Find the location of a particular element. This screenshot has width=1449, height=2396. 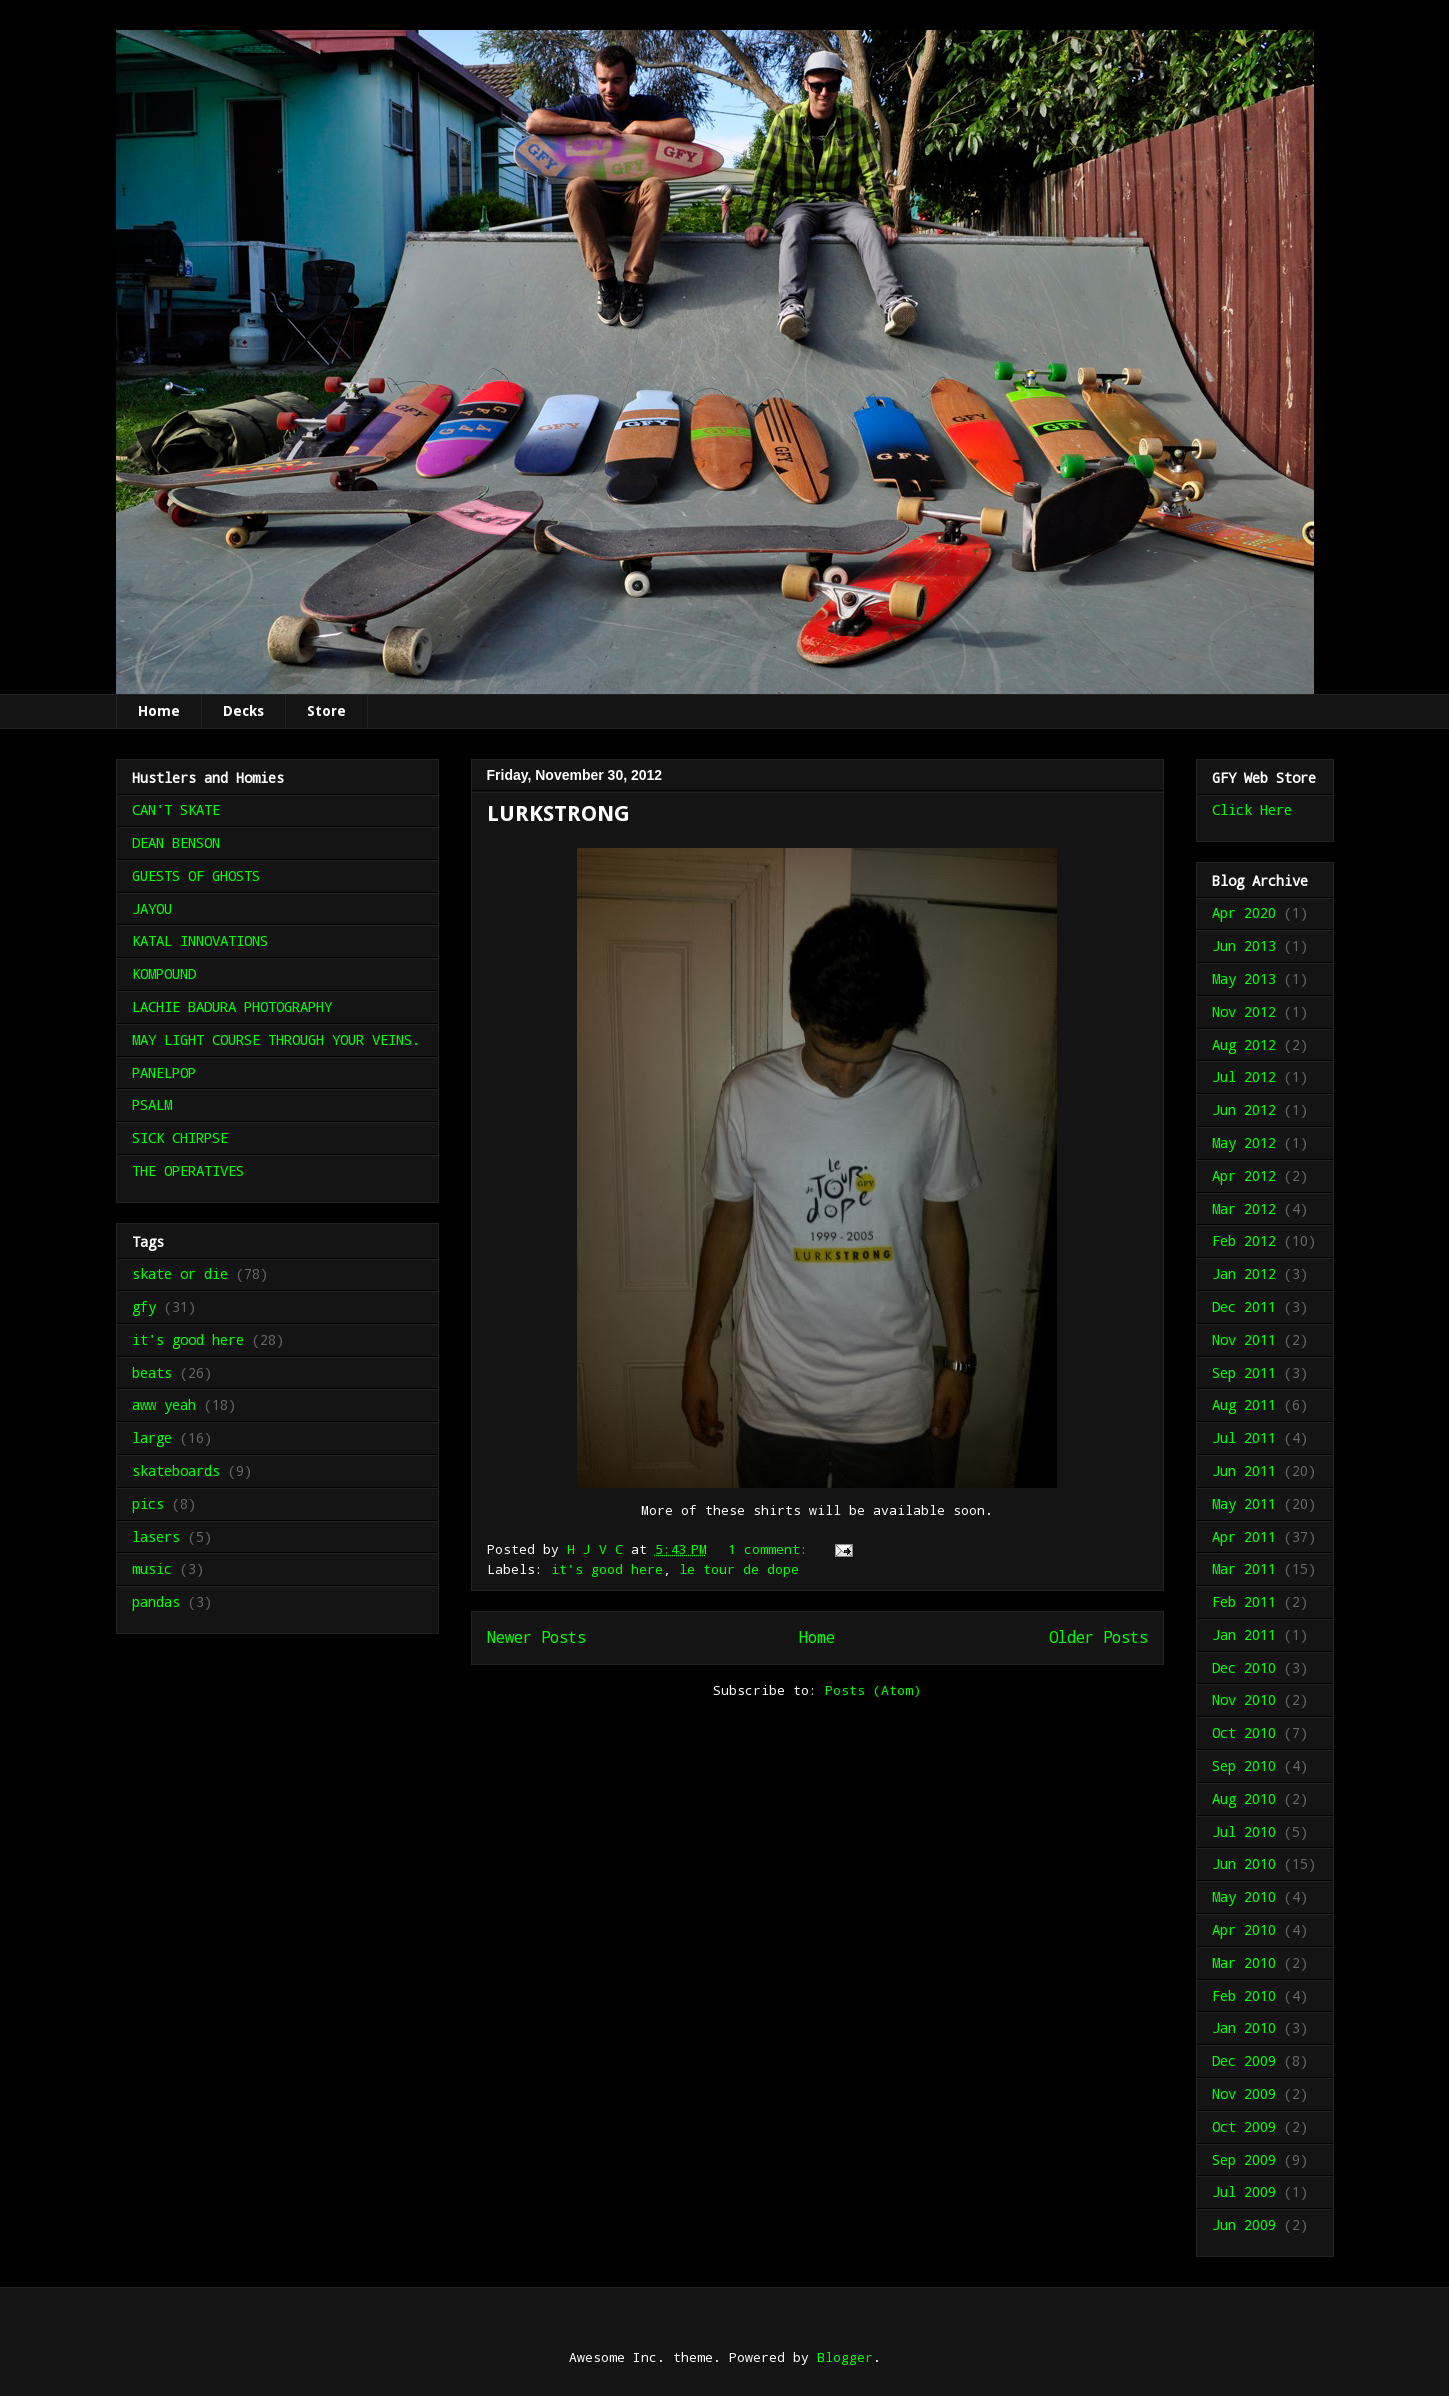

beats is located at coordinates (152, 1372).